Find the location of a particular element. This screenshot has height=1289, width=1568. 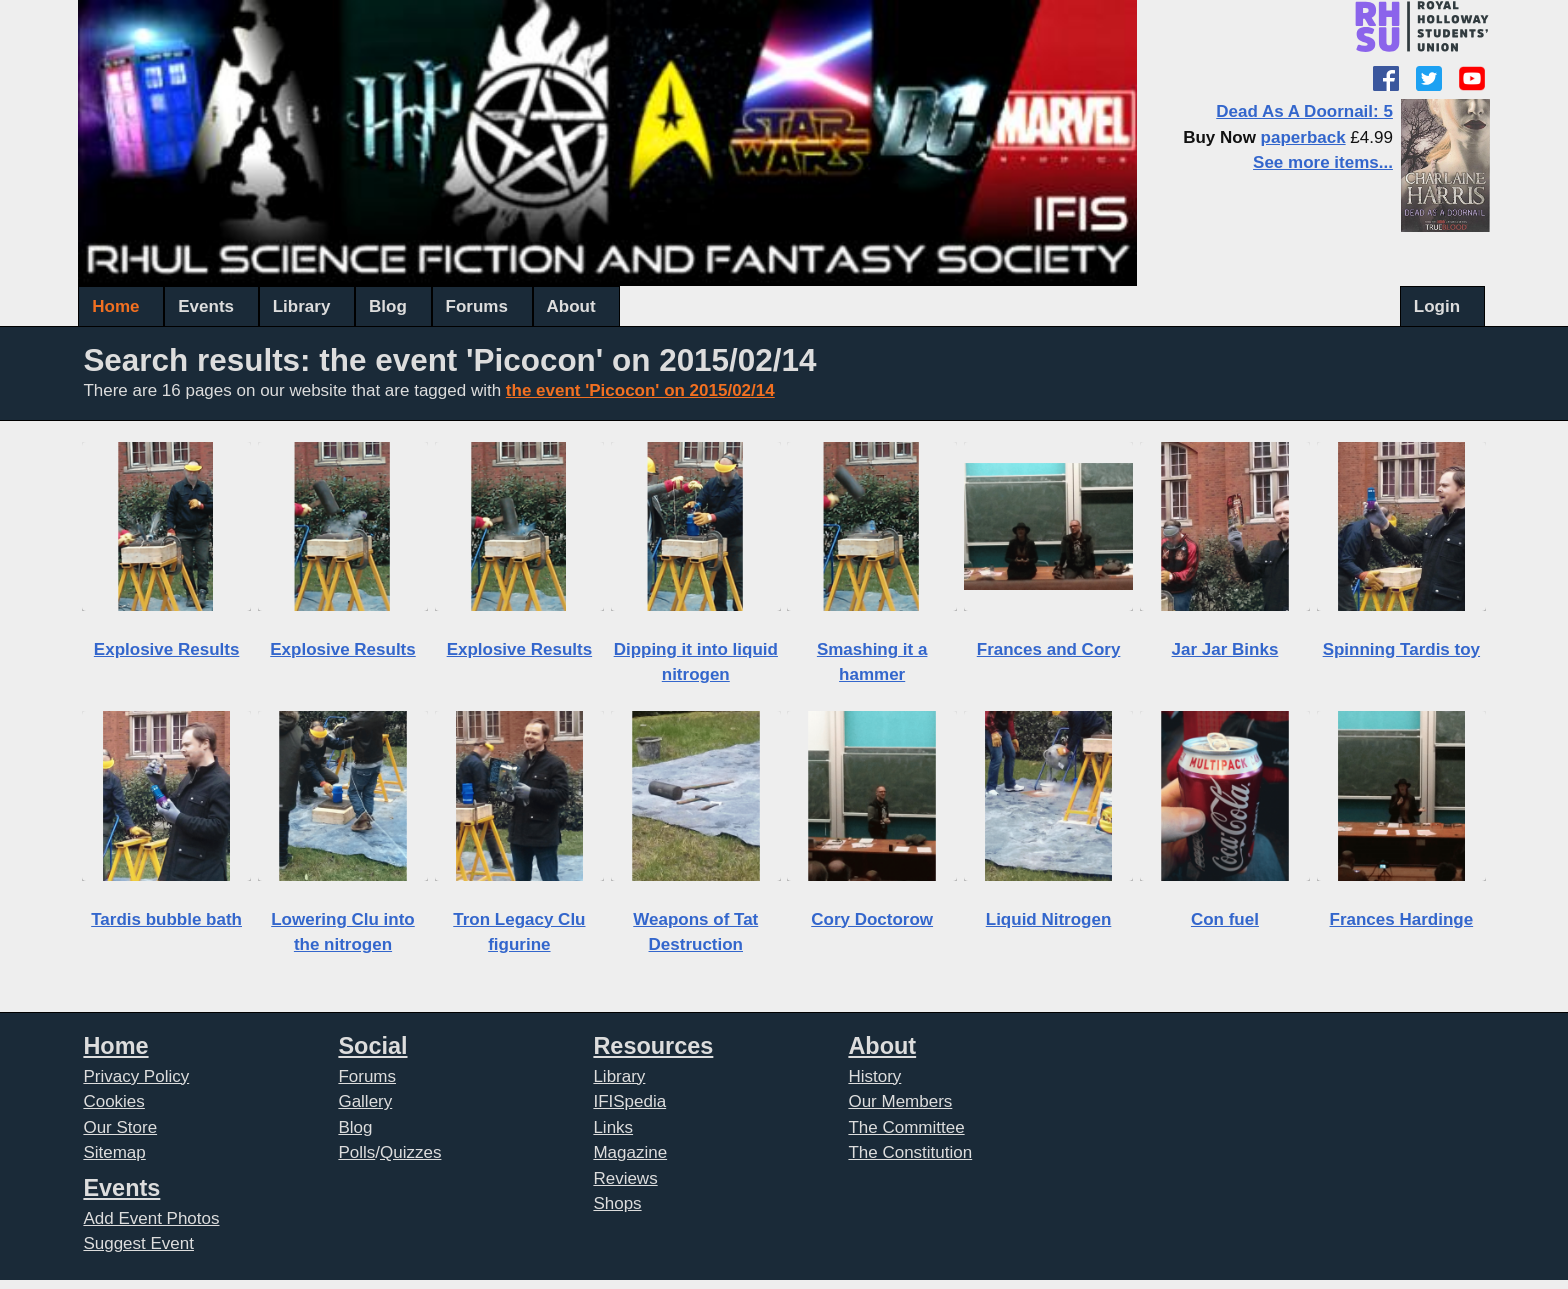

Blog is located at coordinates (388, 306).